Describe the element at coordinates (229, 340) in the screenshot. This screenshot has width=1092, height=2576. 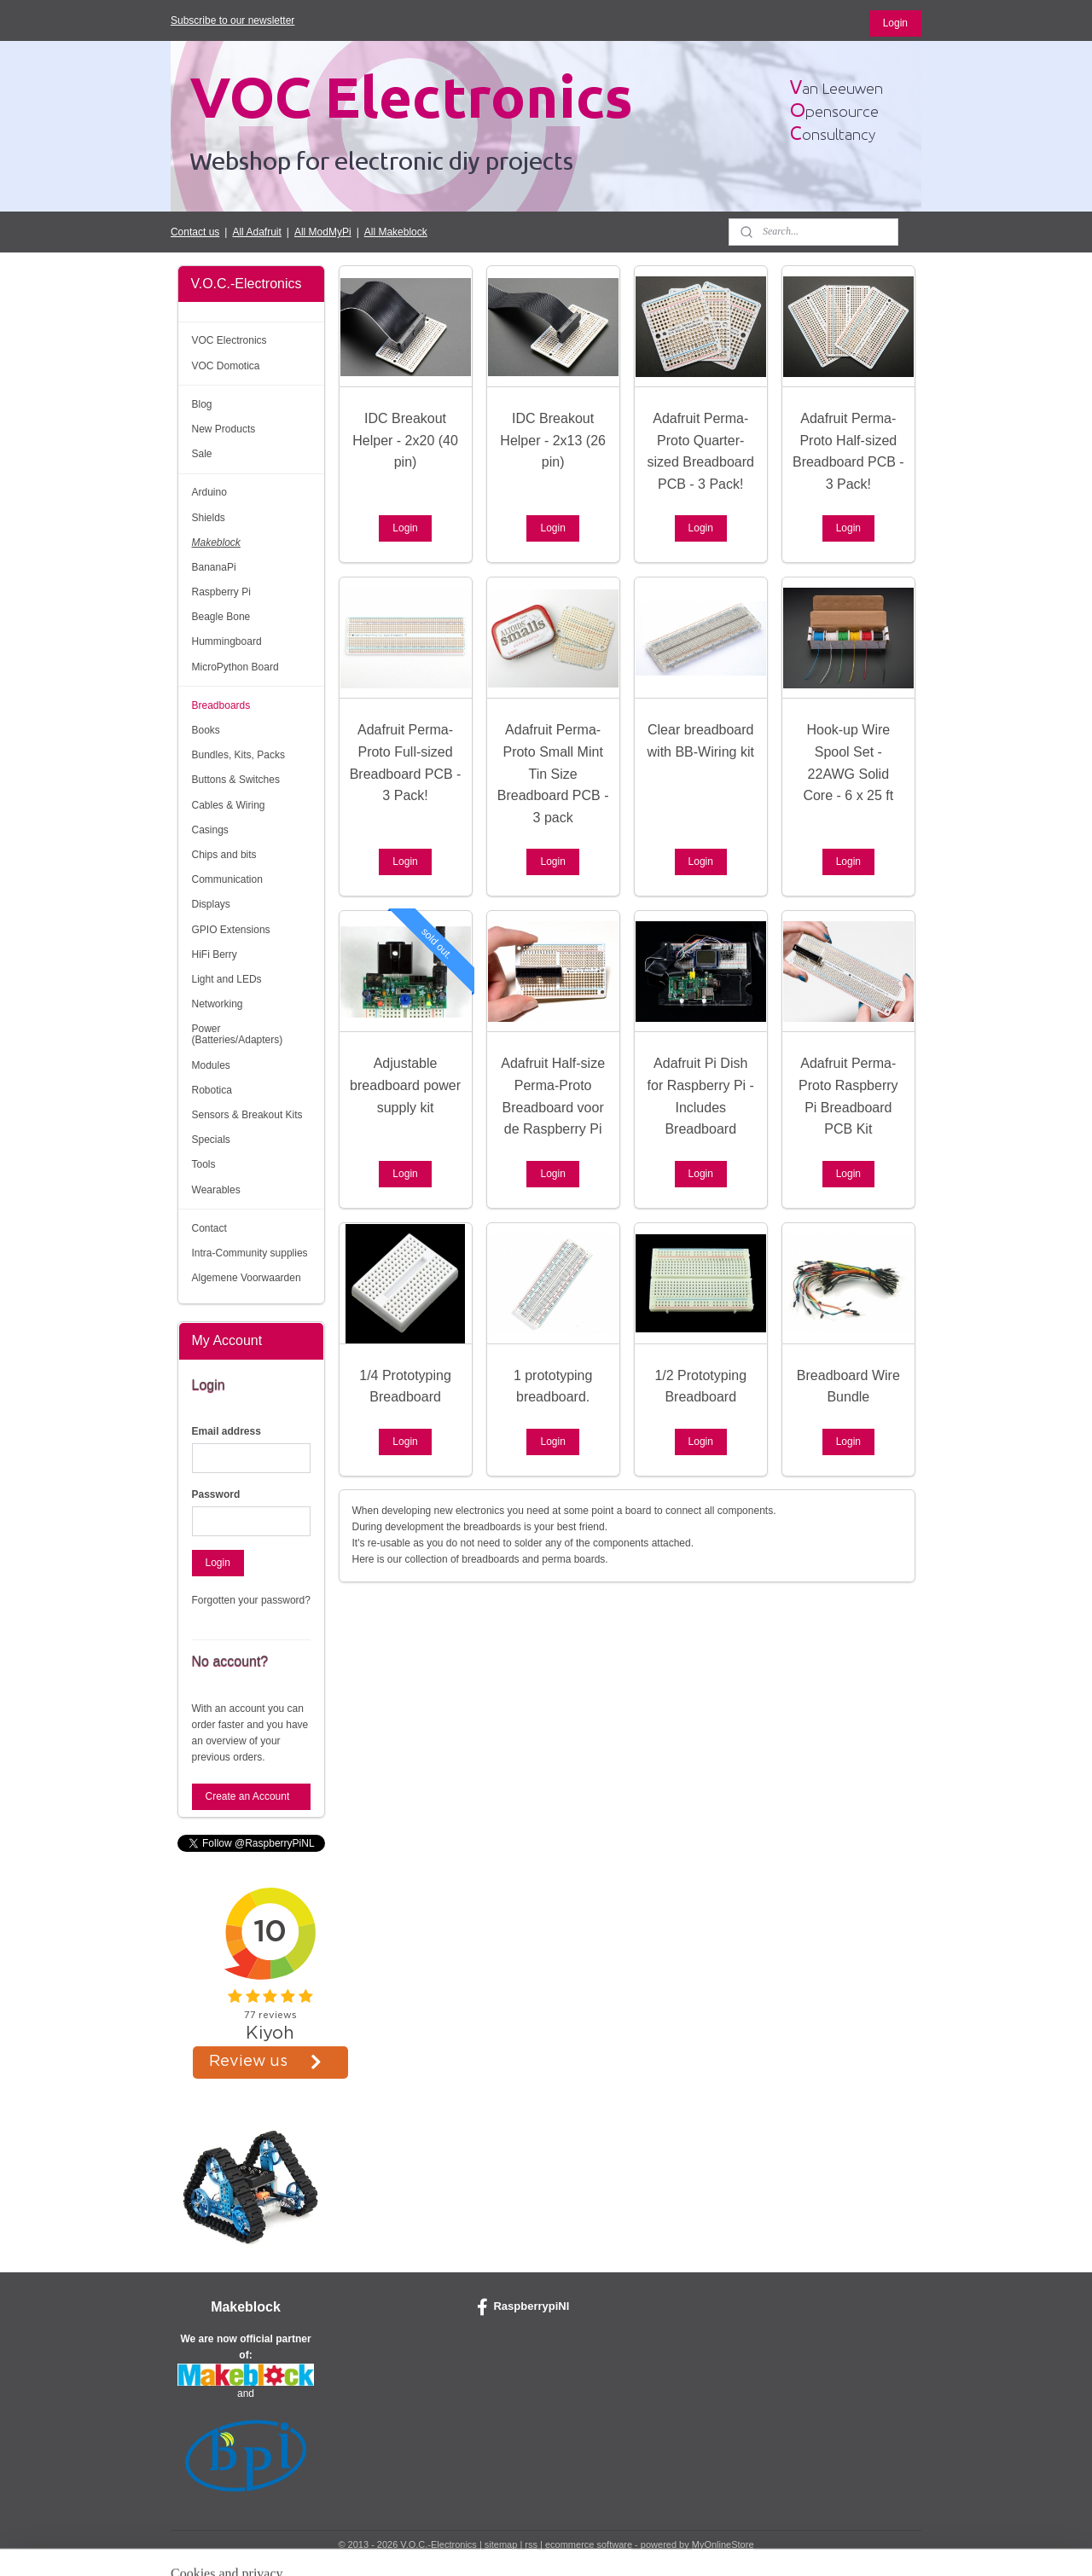
I see `VOC Electronics` at that location.